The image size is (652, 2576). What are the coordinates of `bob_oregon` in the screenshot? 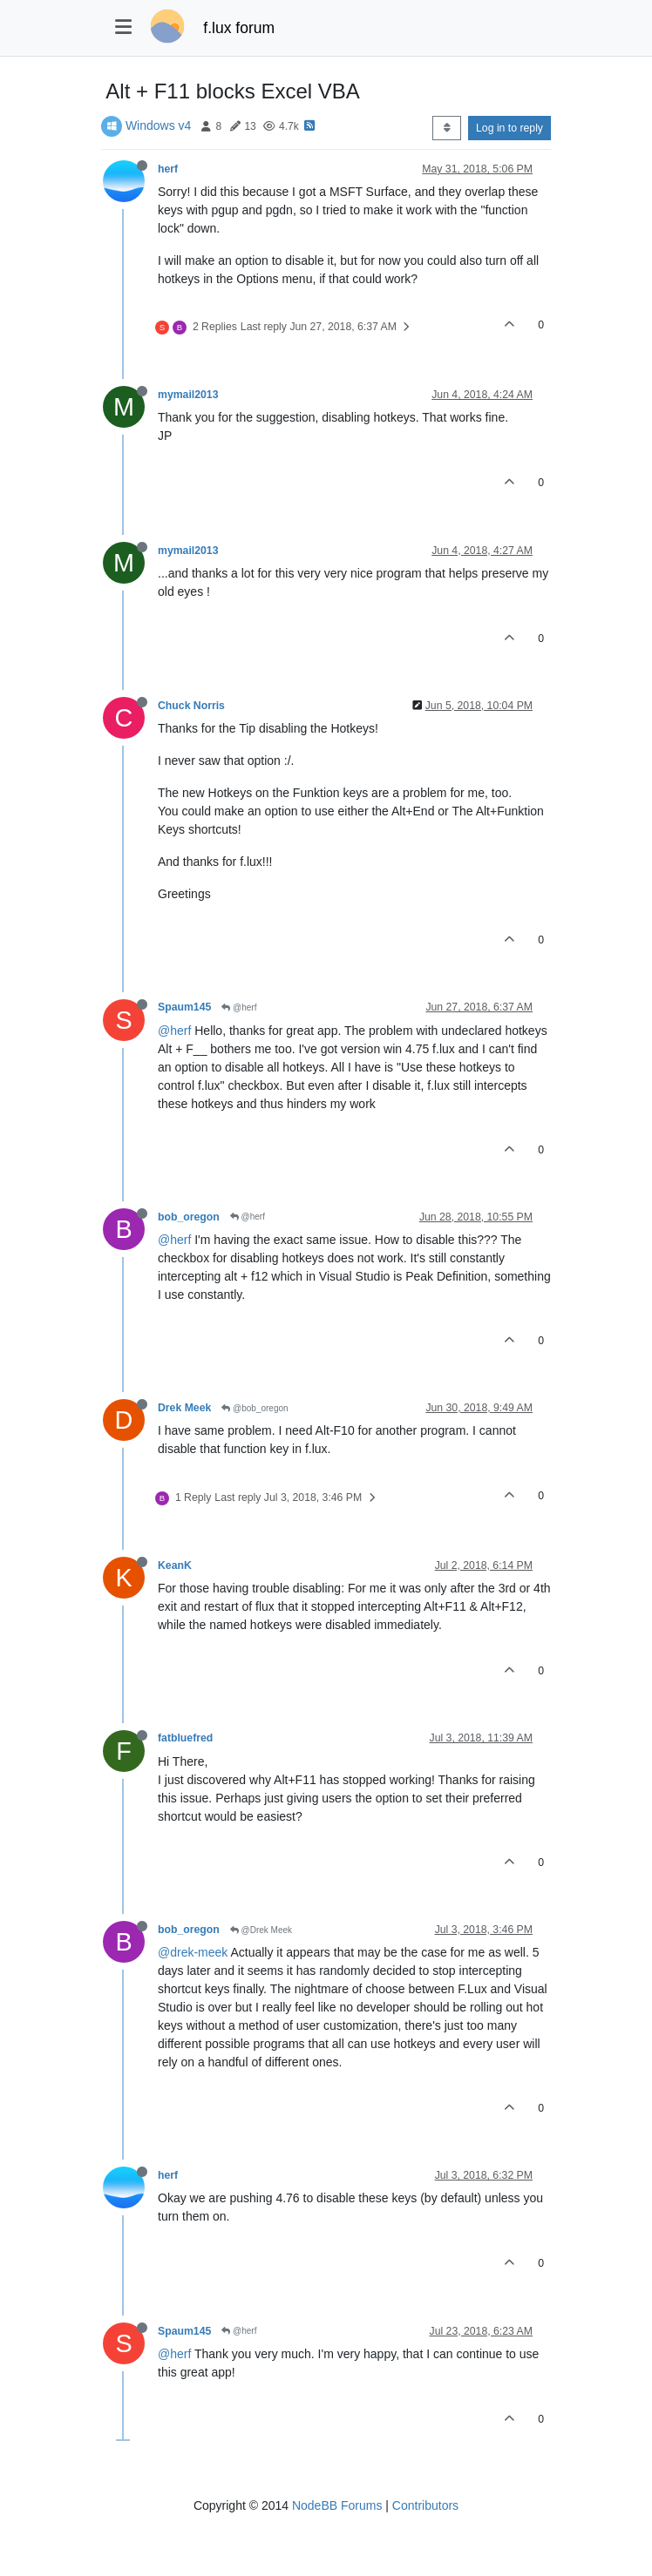 It's located at (189, 1217).